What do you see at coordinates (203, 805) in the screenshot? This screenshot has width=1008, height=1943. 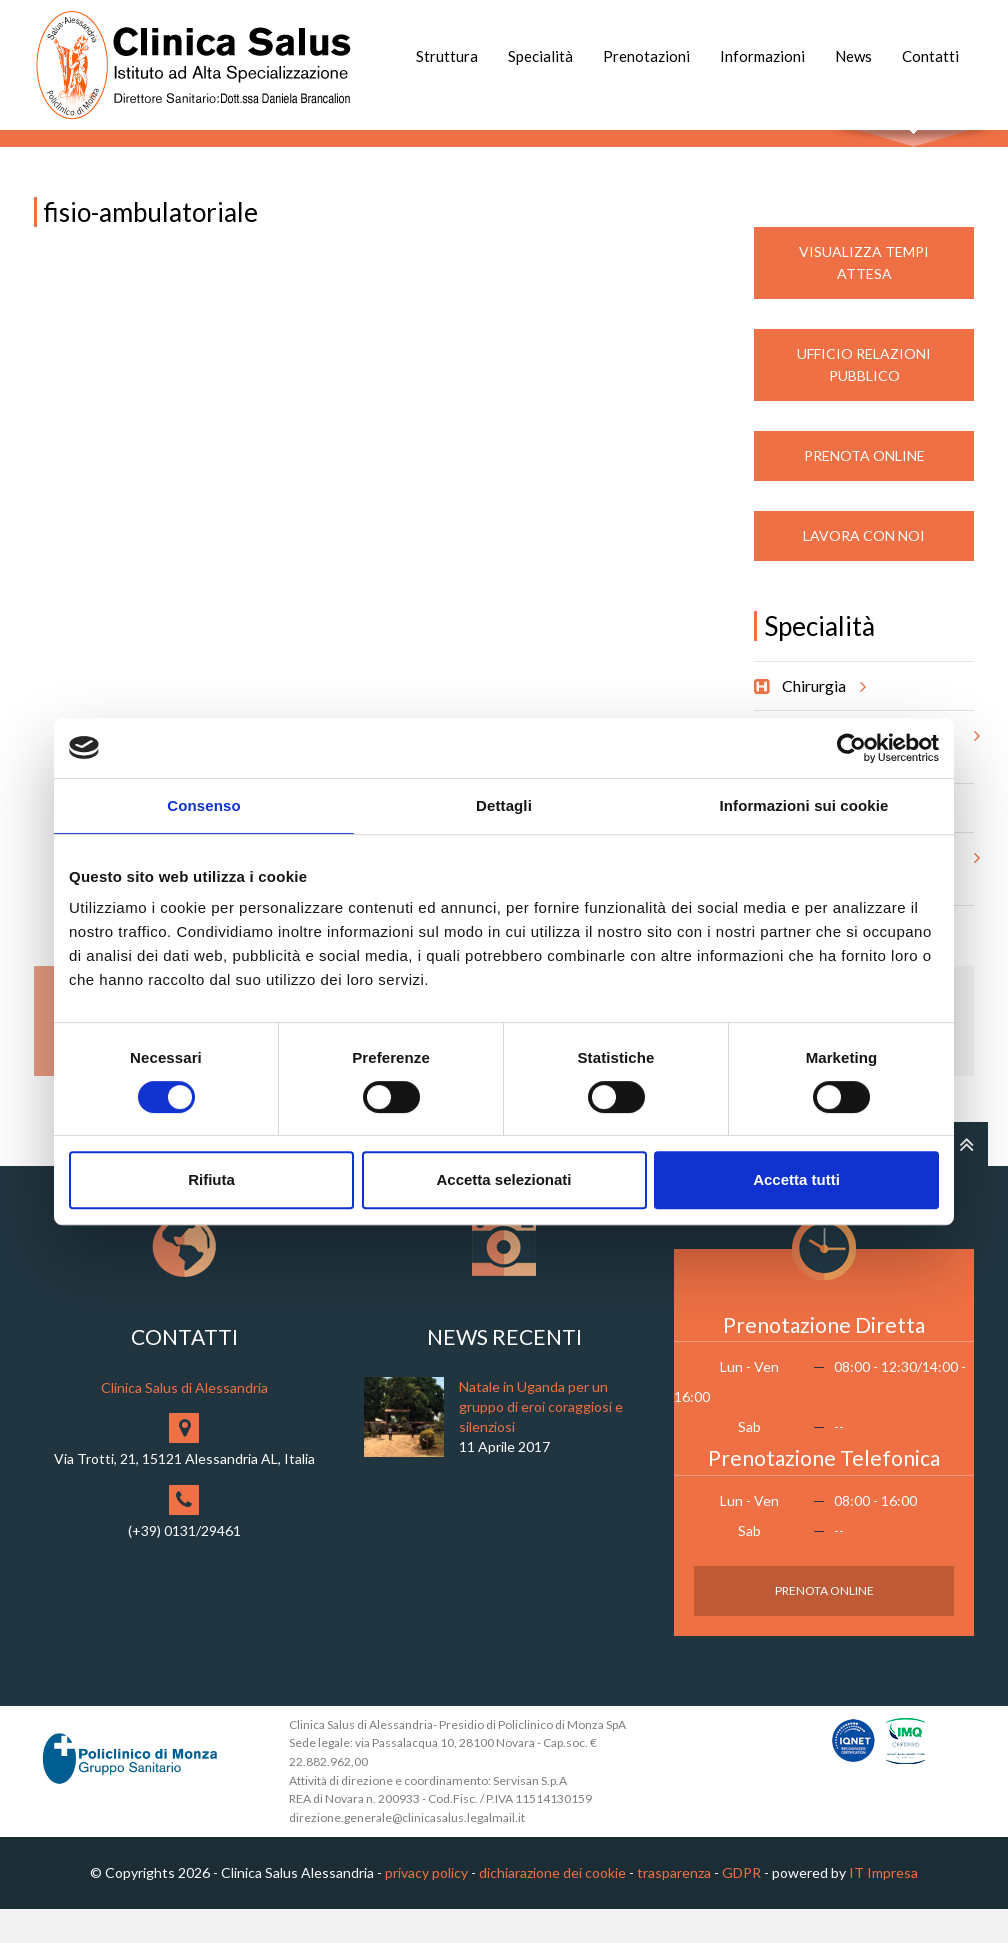 I see `Consenso [tab]` at bounding box center [203, 805].